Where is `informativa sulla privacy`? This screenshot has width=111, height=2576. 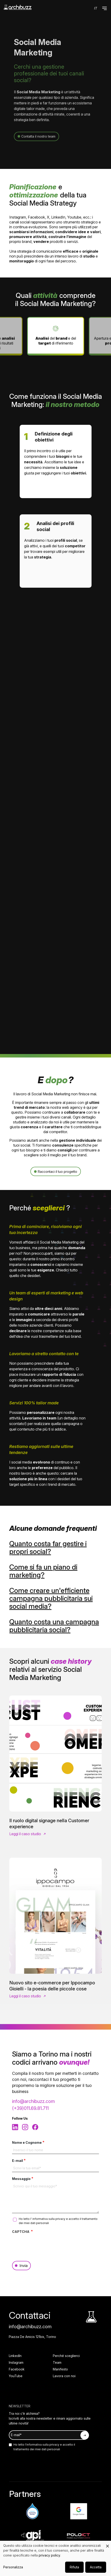
informativa sulla privacy is located at coordinates (48, 2219).